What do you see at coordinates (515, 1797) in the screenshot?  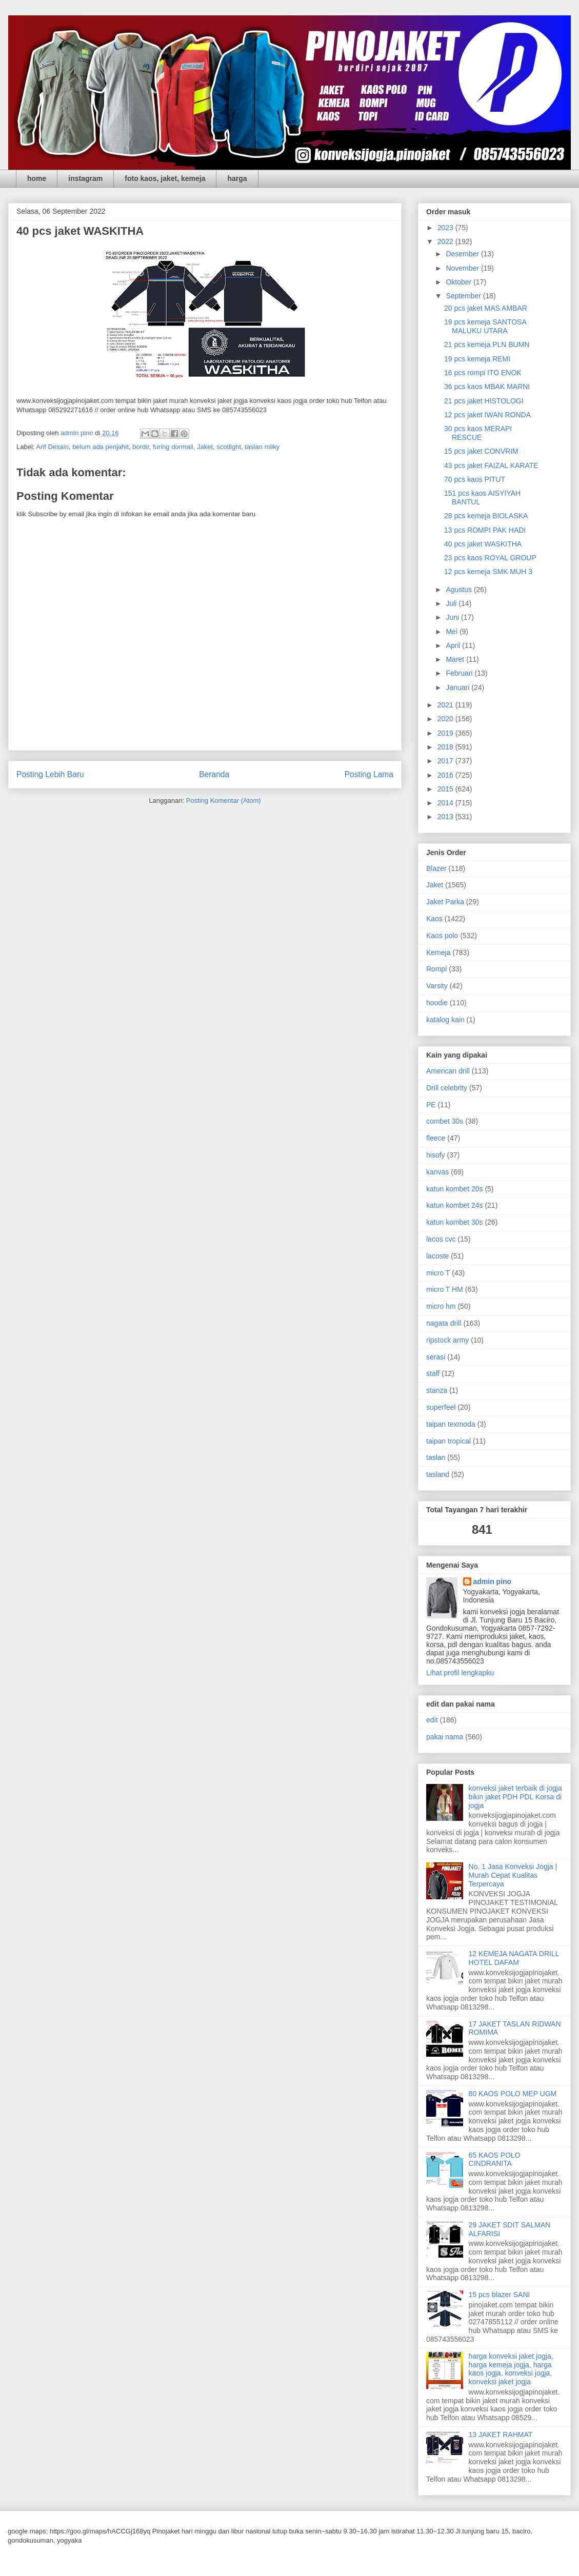 I see `konveksi jaket terbaik di jogja bikin jaket PDH PDL Korsa di jogja` at bounding box center [515, 1797].